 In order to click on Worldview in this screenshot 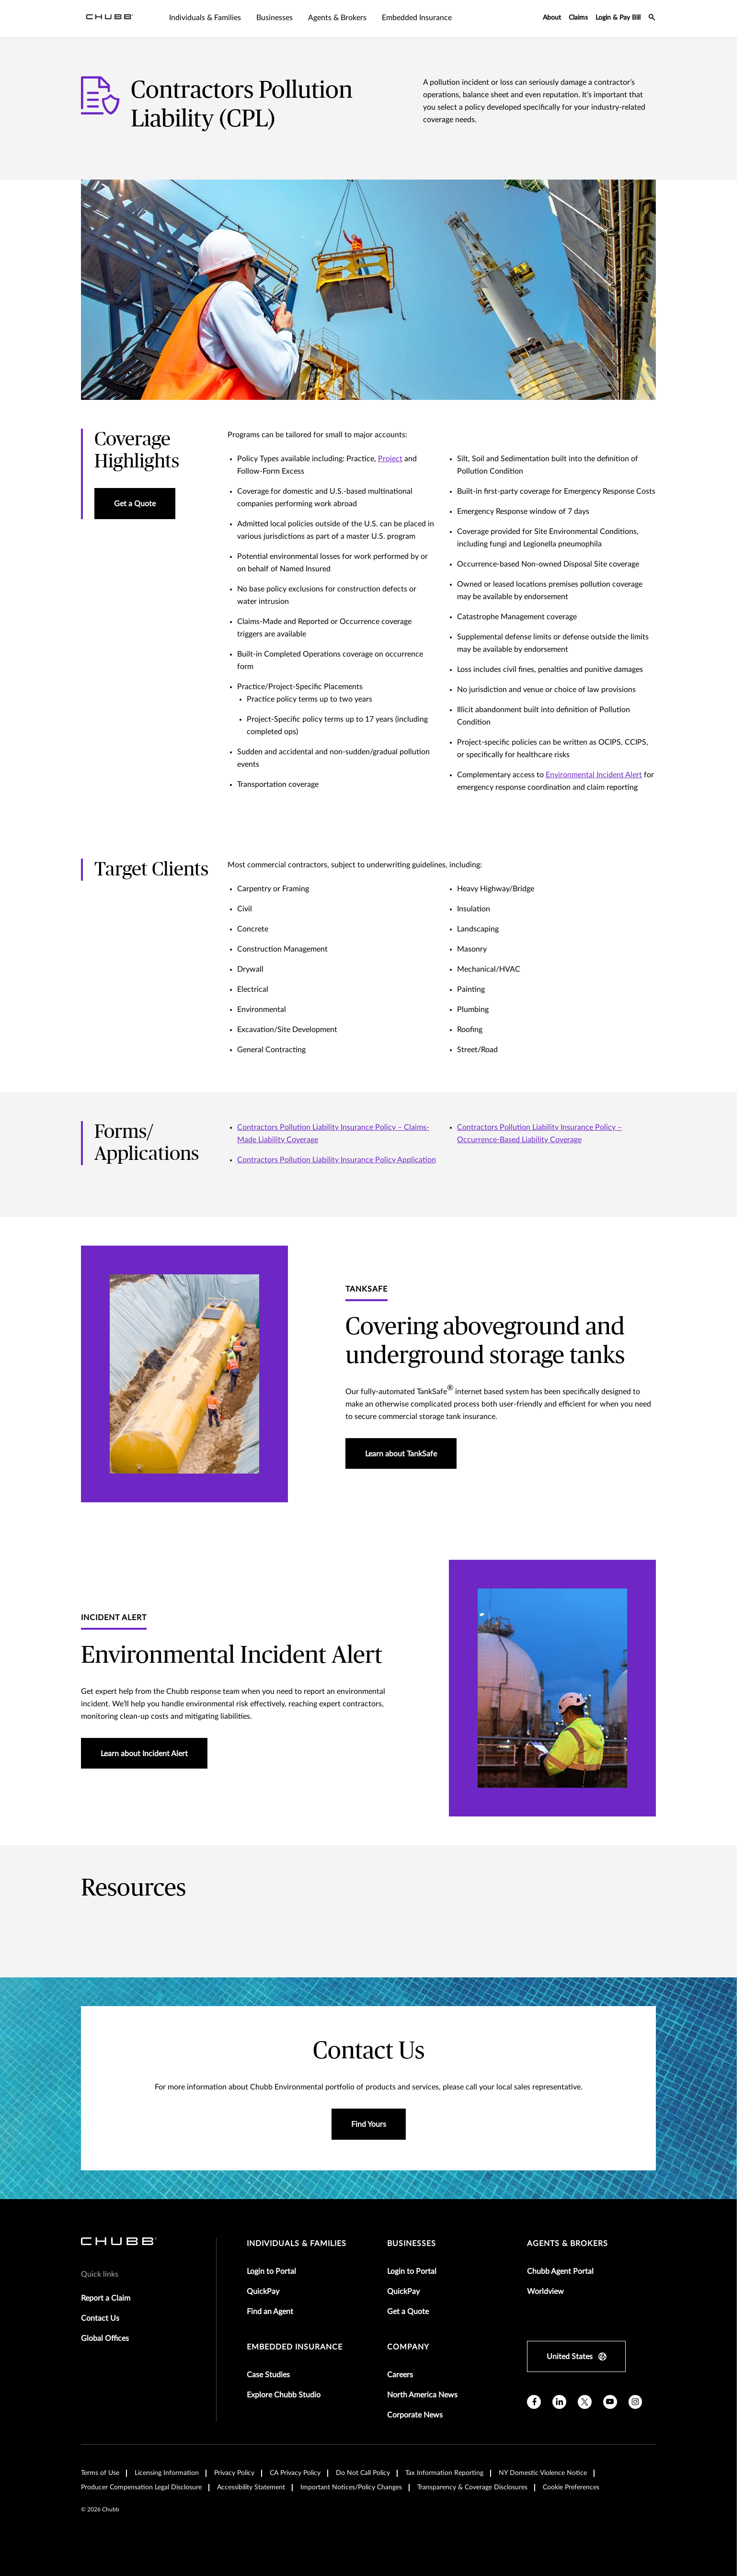, I will do `click(545, 2291)`.